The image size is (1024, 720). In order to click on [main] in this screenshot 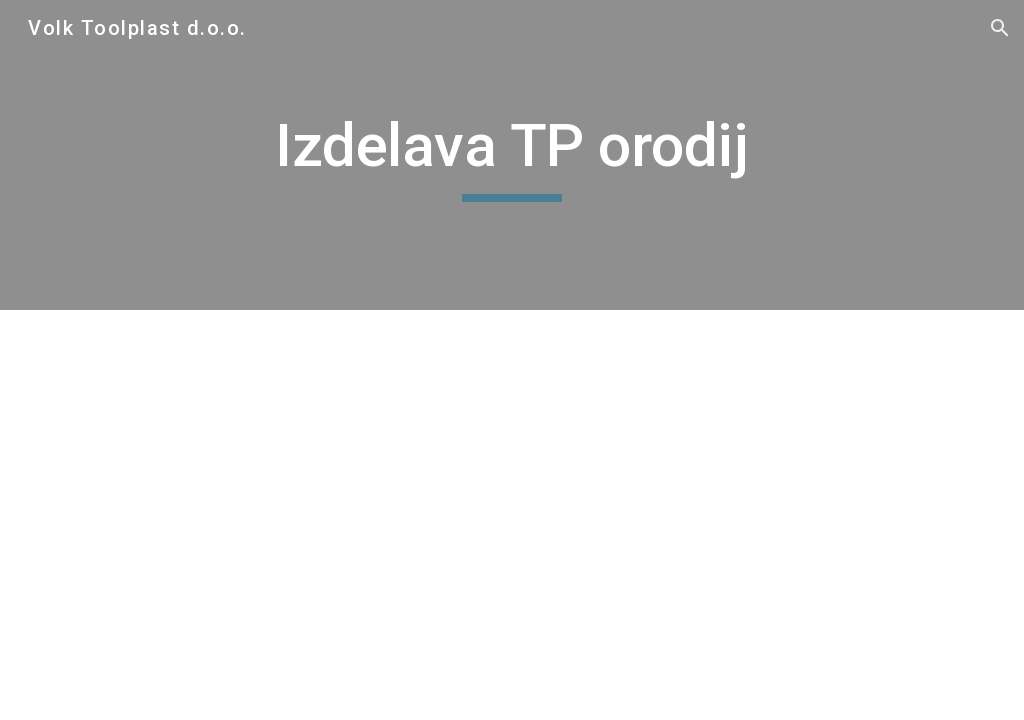, I will do `click(511, 155)`.